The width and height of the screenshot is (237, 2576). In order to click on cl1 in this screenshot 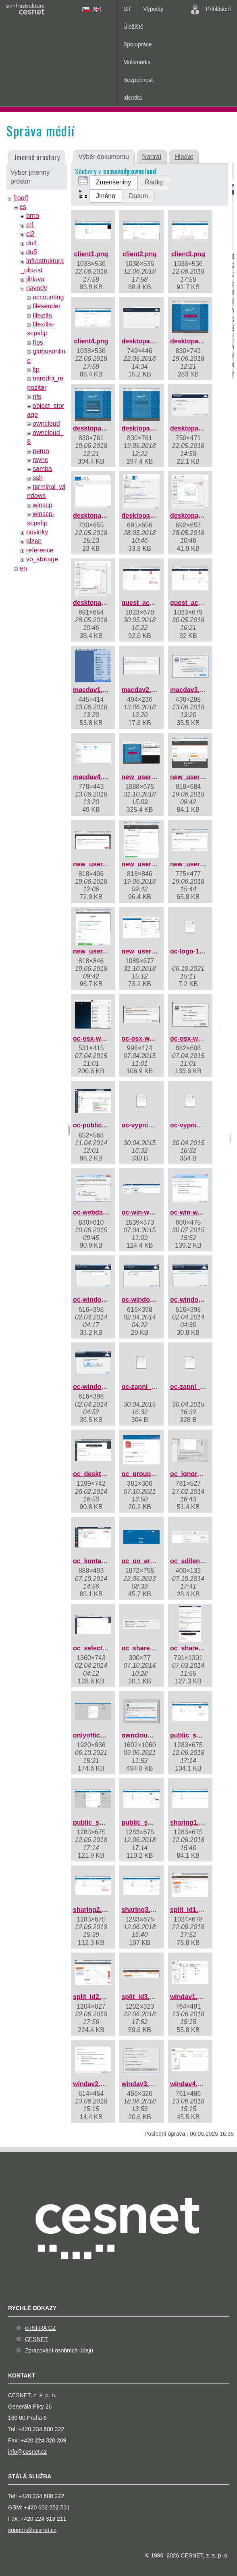, I will do `click(30, 225)`.